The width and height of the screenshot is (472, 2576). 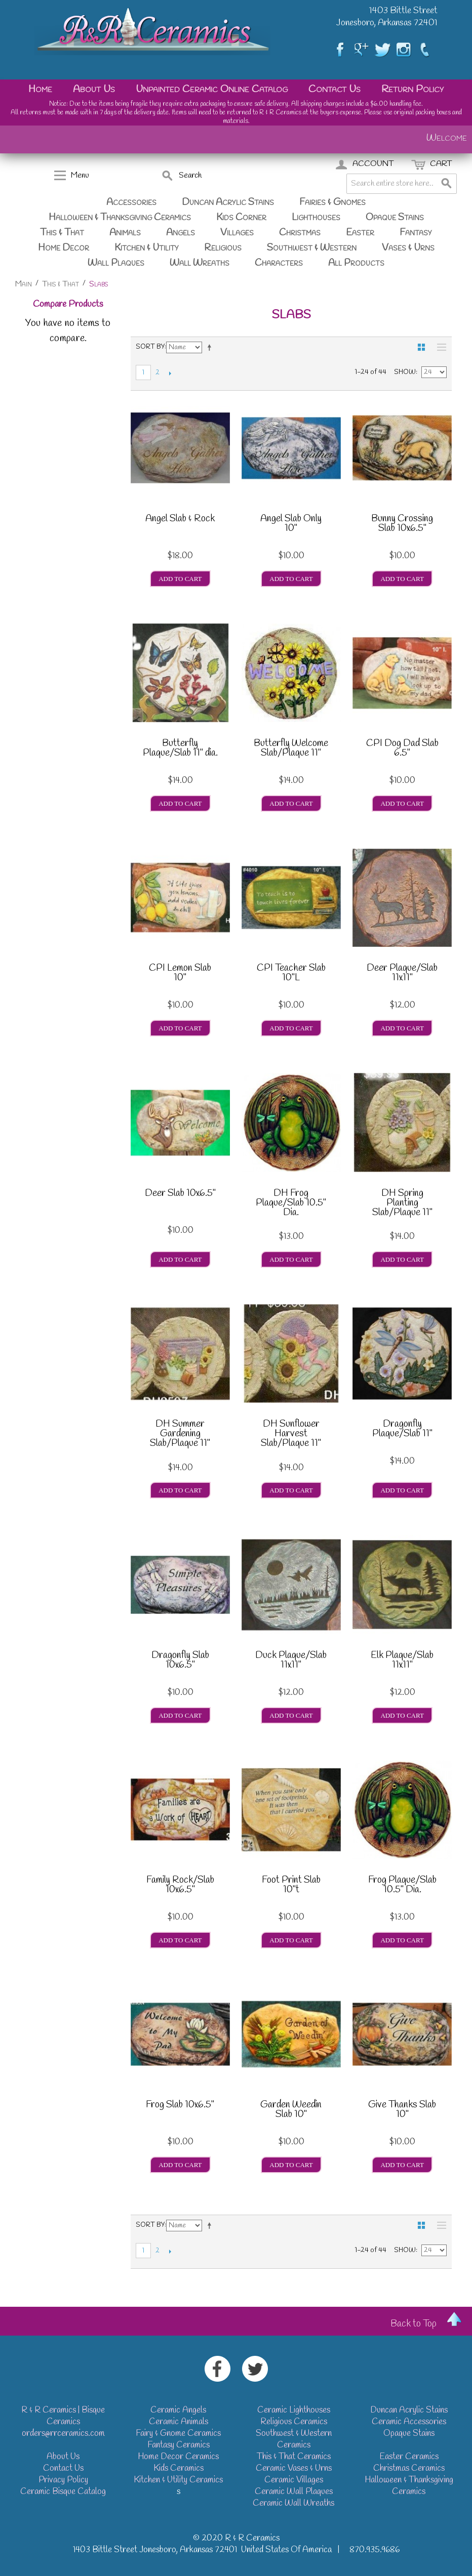 I want to click on Dragonfly Slab 10x6.5", so click(x=180, y=1661).